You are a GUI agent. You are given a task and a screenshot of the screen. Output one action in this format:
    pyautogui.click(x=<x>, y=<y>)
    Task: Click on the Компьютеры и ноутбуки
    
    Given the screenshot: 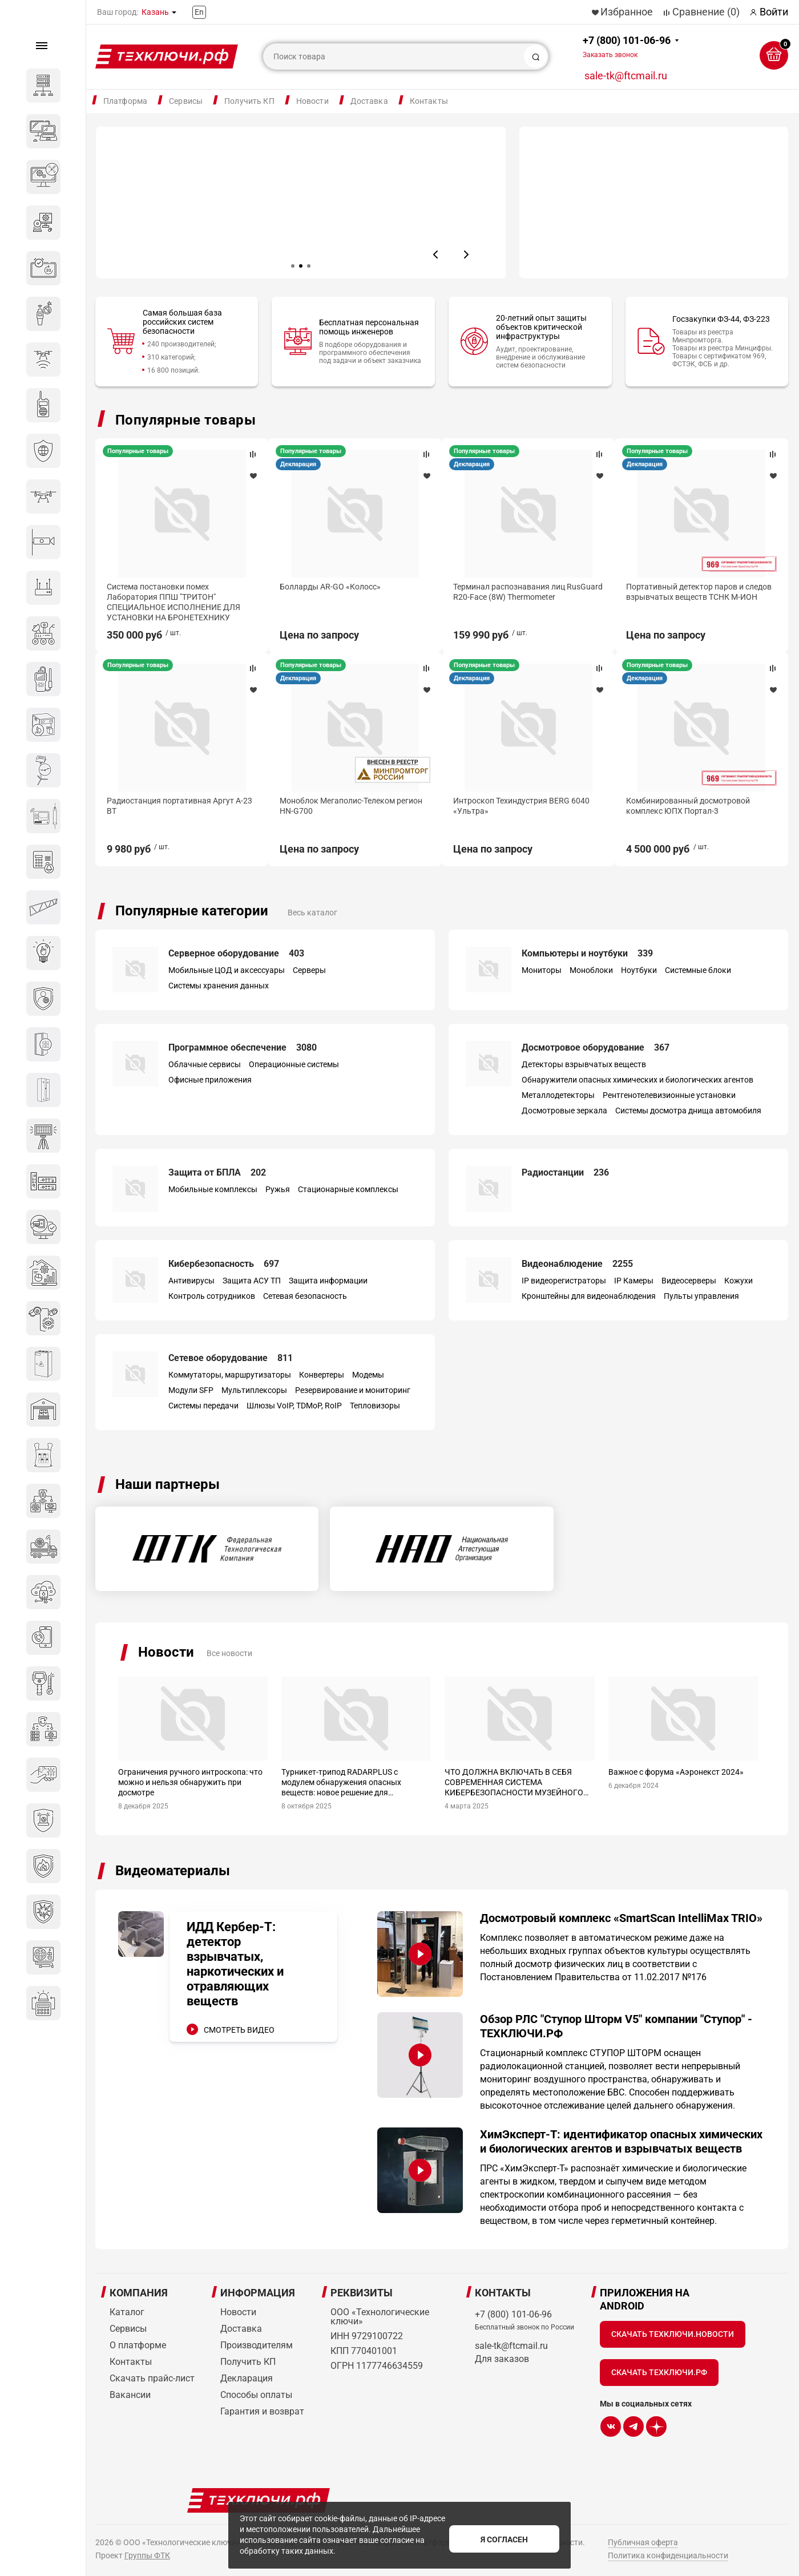 What is the action you would take?
    pyautogui.click(x=587, y=952)
    